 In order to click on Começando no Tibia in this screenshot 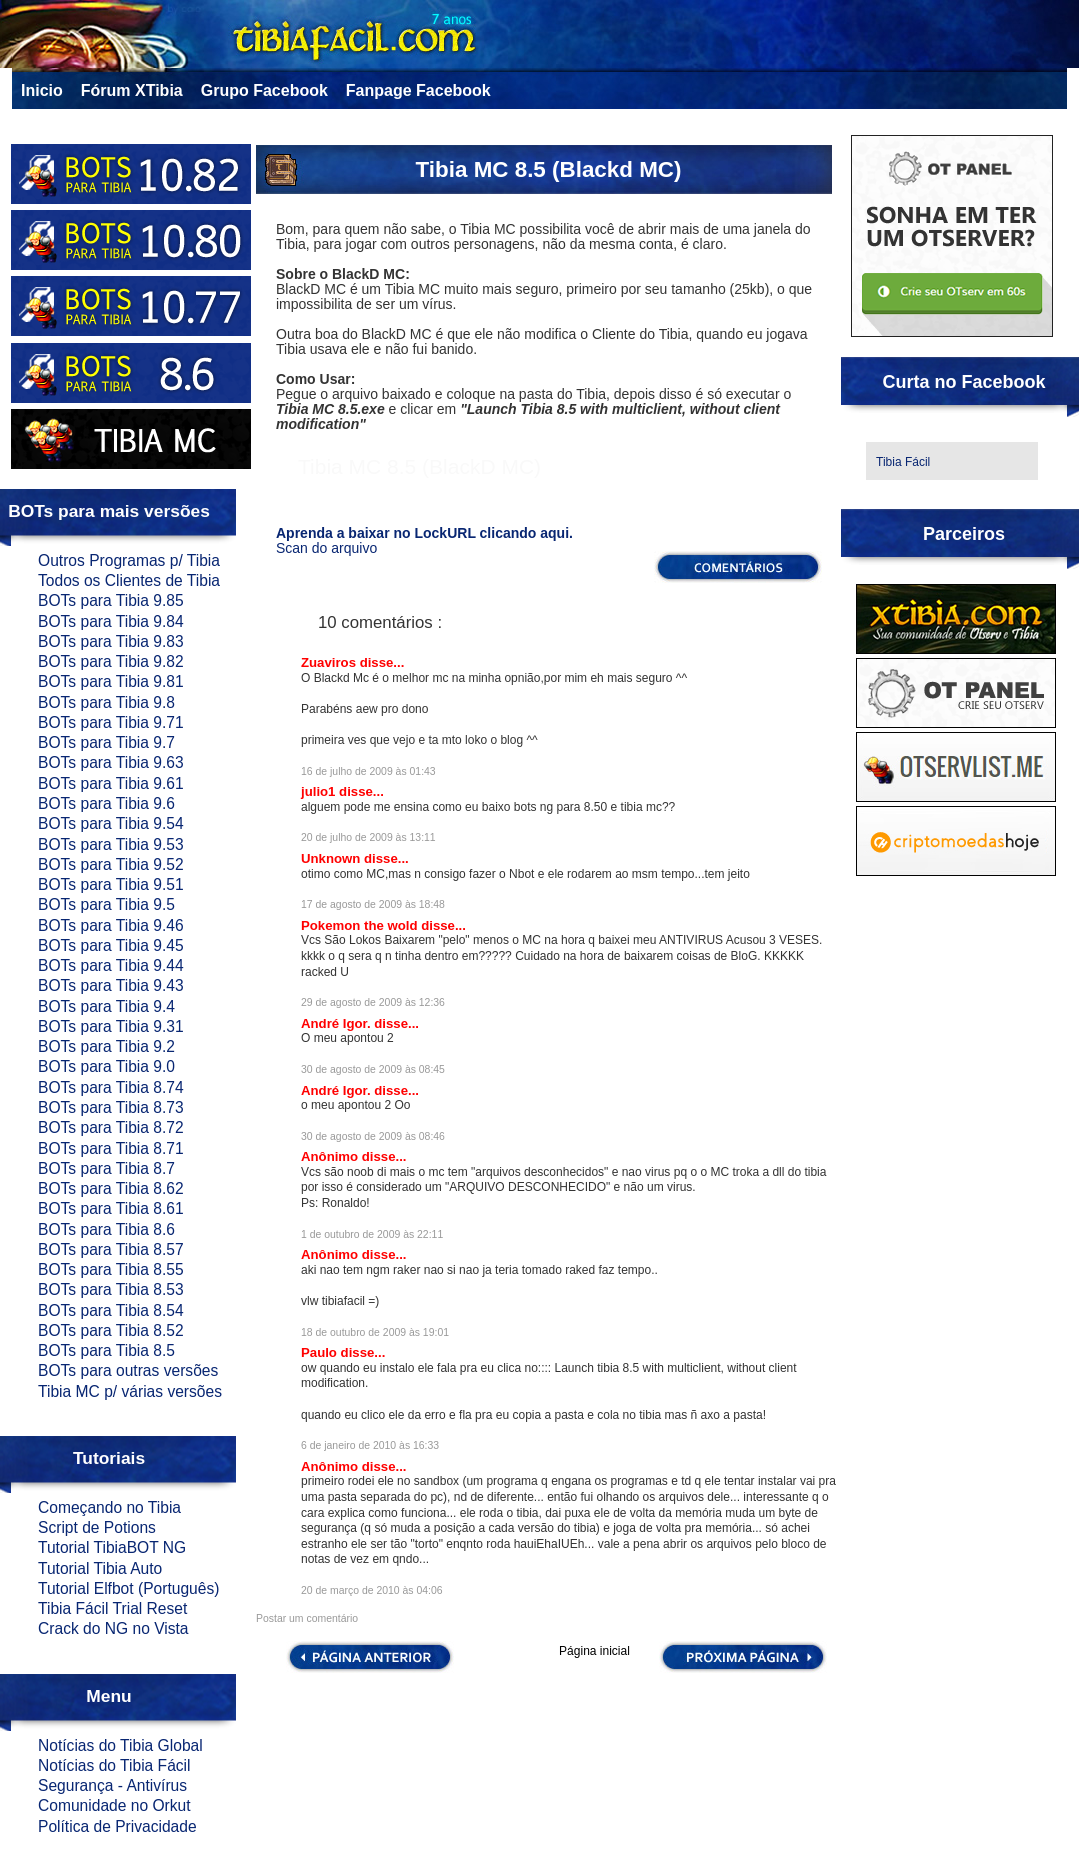, I will do `click(109, 1507)`.